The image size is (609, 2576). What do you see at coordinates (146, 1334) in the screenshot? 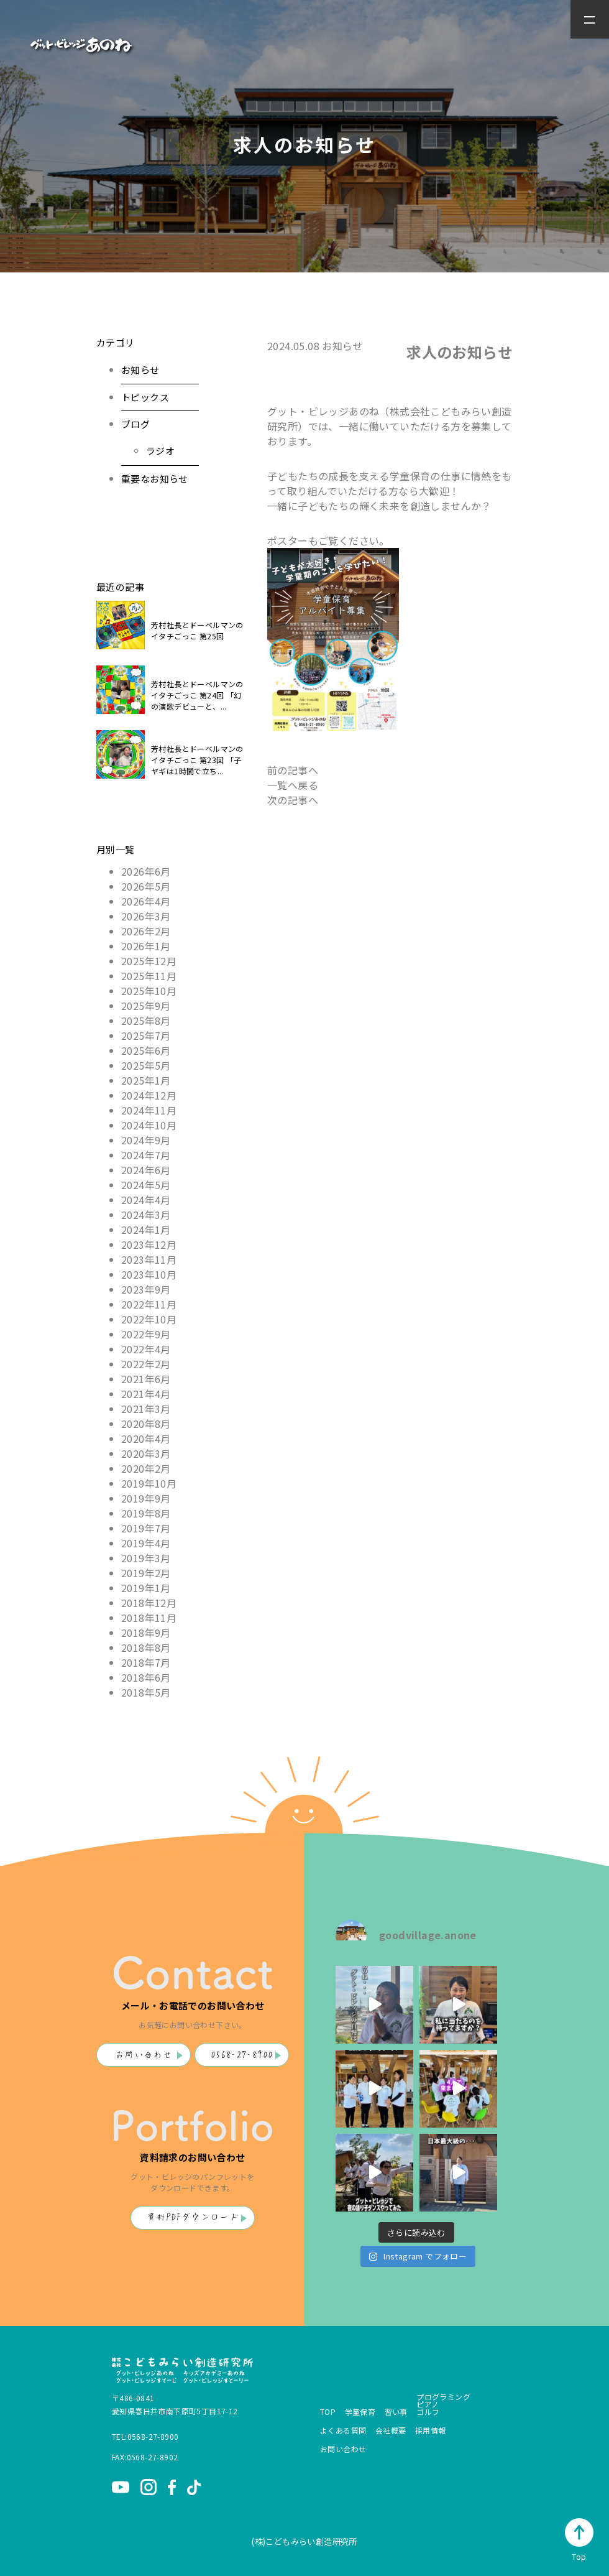
I see `2022年9月` at bounding box center [146, 1334].